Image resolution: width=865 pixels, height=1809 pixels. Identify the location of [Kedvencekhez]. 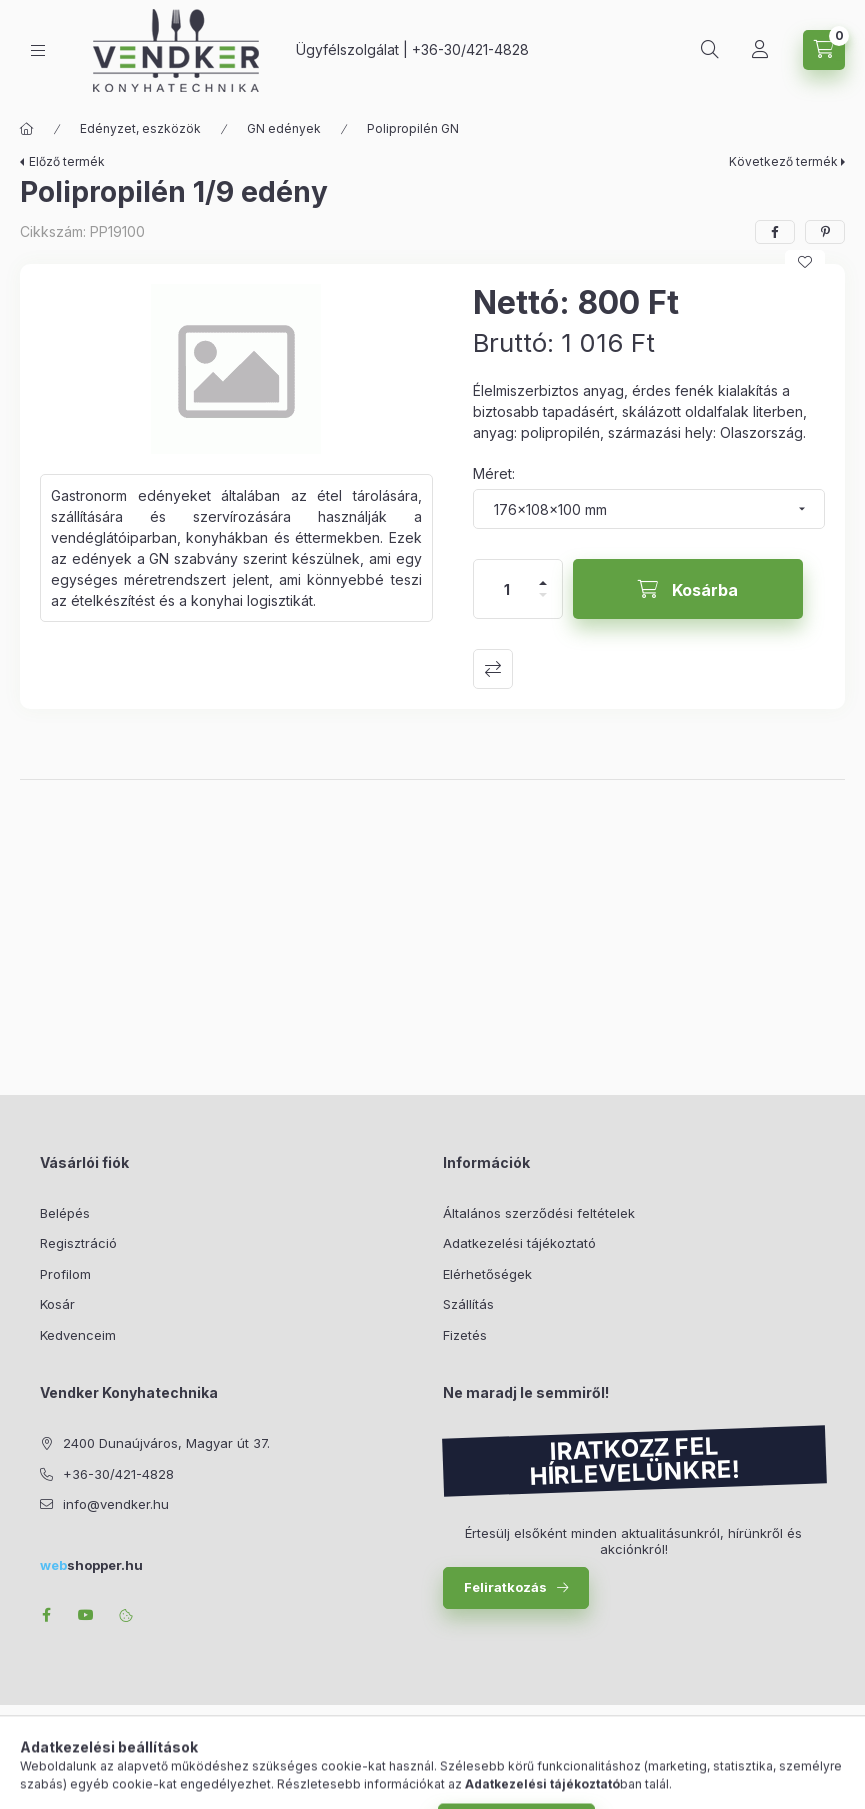
(805, 262).